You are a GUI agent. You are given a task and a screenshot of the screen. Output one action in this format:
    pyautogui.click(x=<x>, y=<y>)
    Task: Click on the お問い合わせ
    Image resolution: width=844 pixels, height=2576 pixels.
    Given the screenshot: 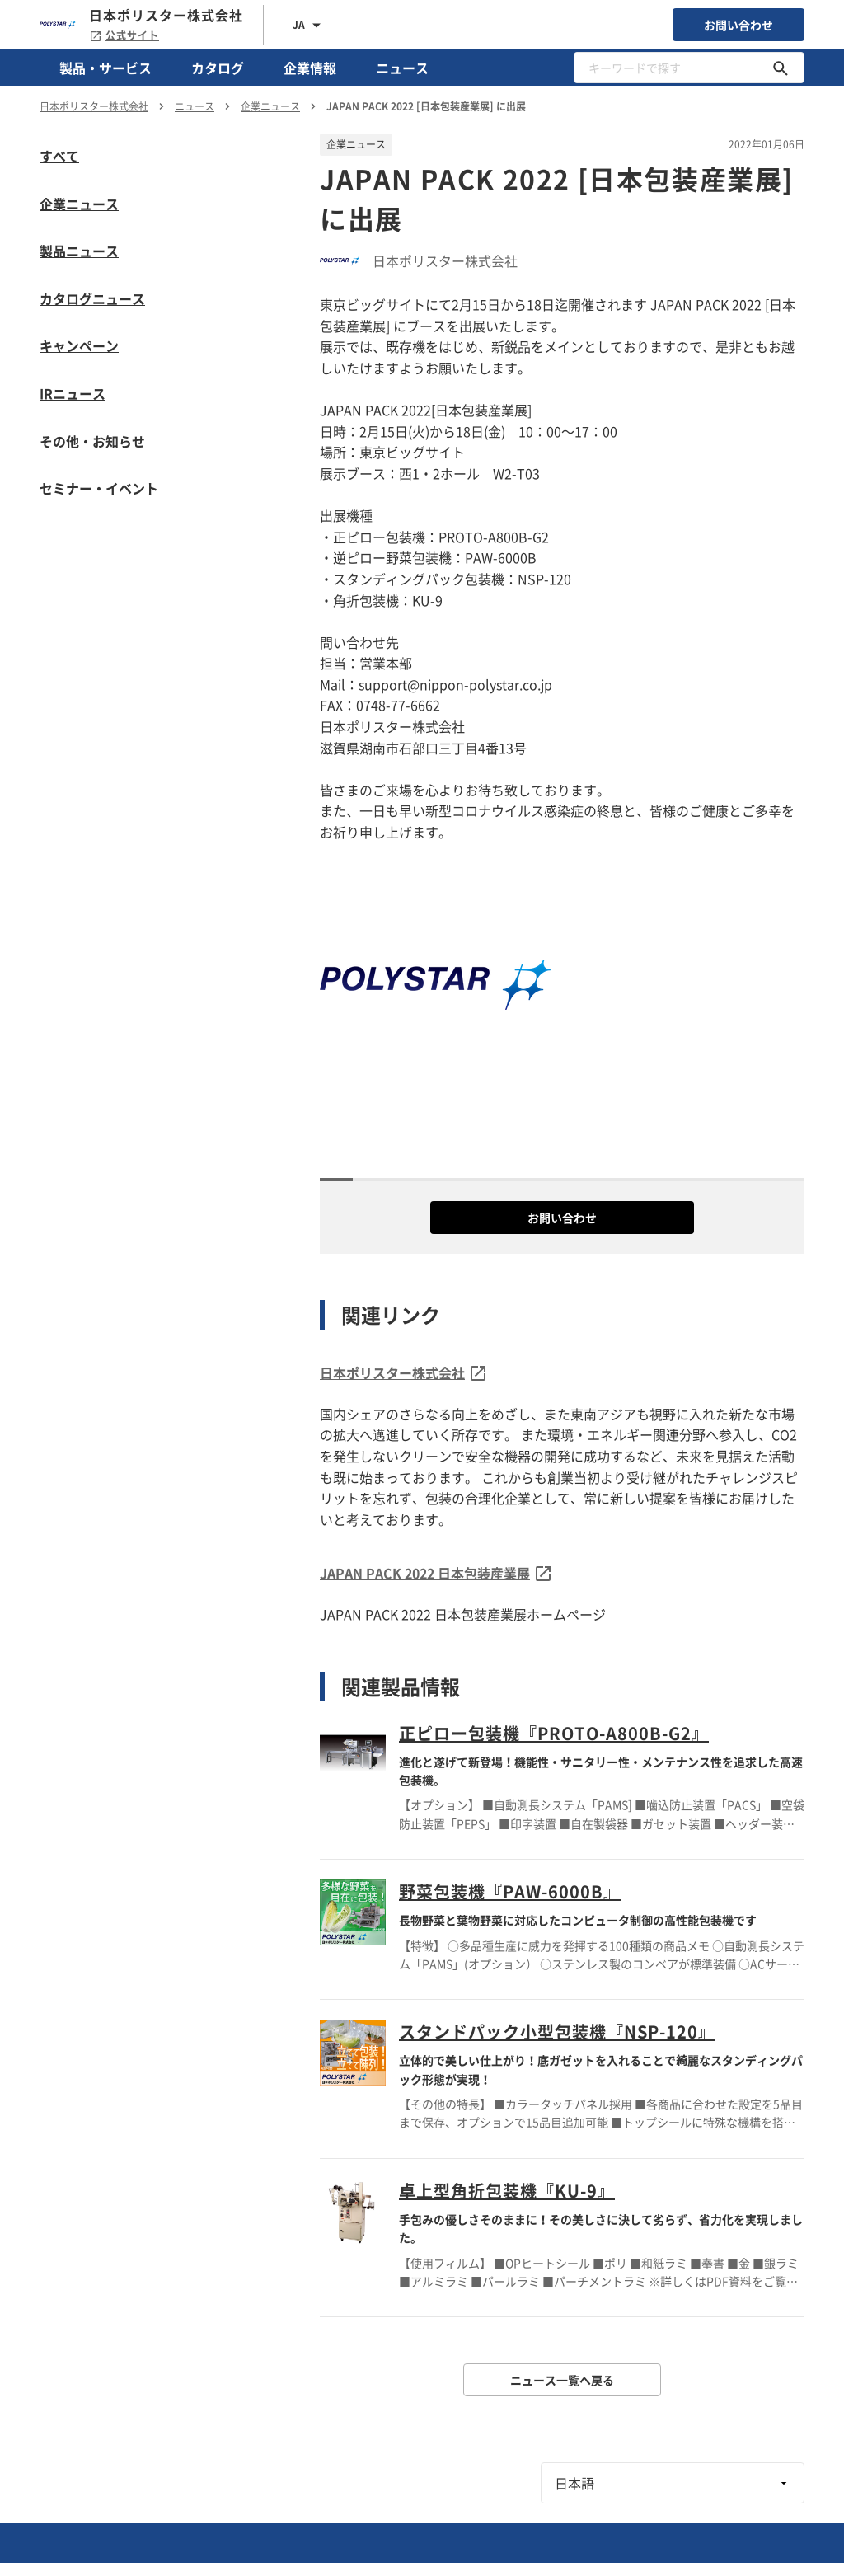 What is the action you would take?
    pyautogui.click(x=738, y=24)
    